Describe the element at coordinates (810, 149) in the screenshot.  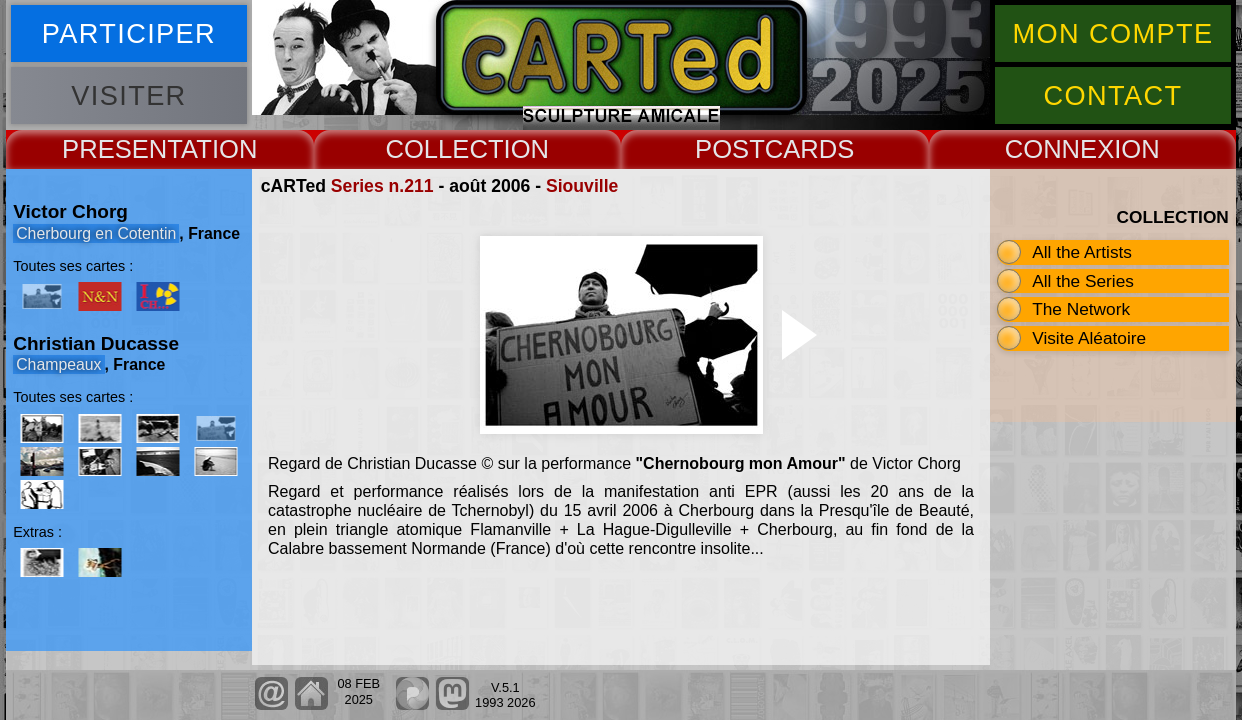
I see `CARDS` at that location.